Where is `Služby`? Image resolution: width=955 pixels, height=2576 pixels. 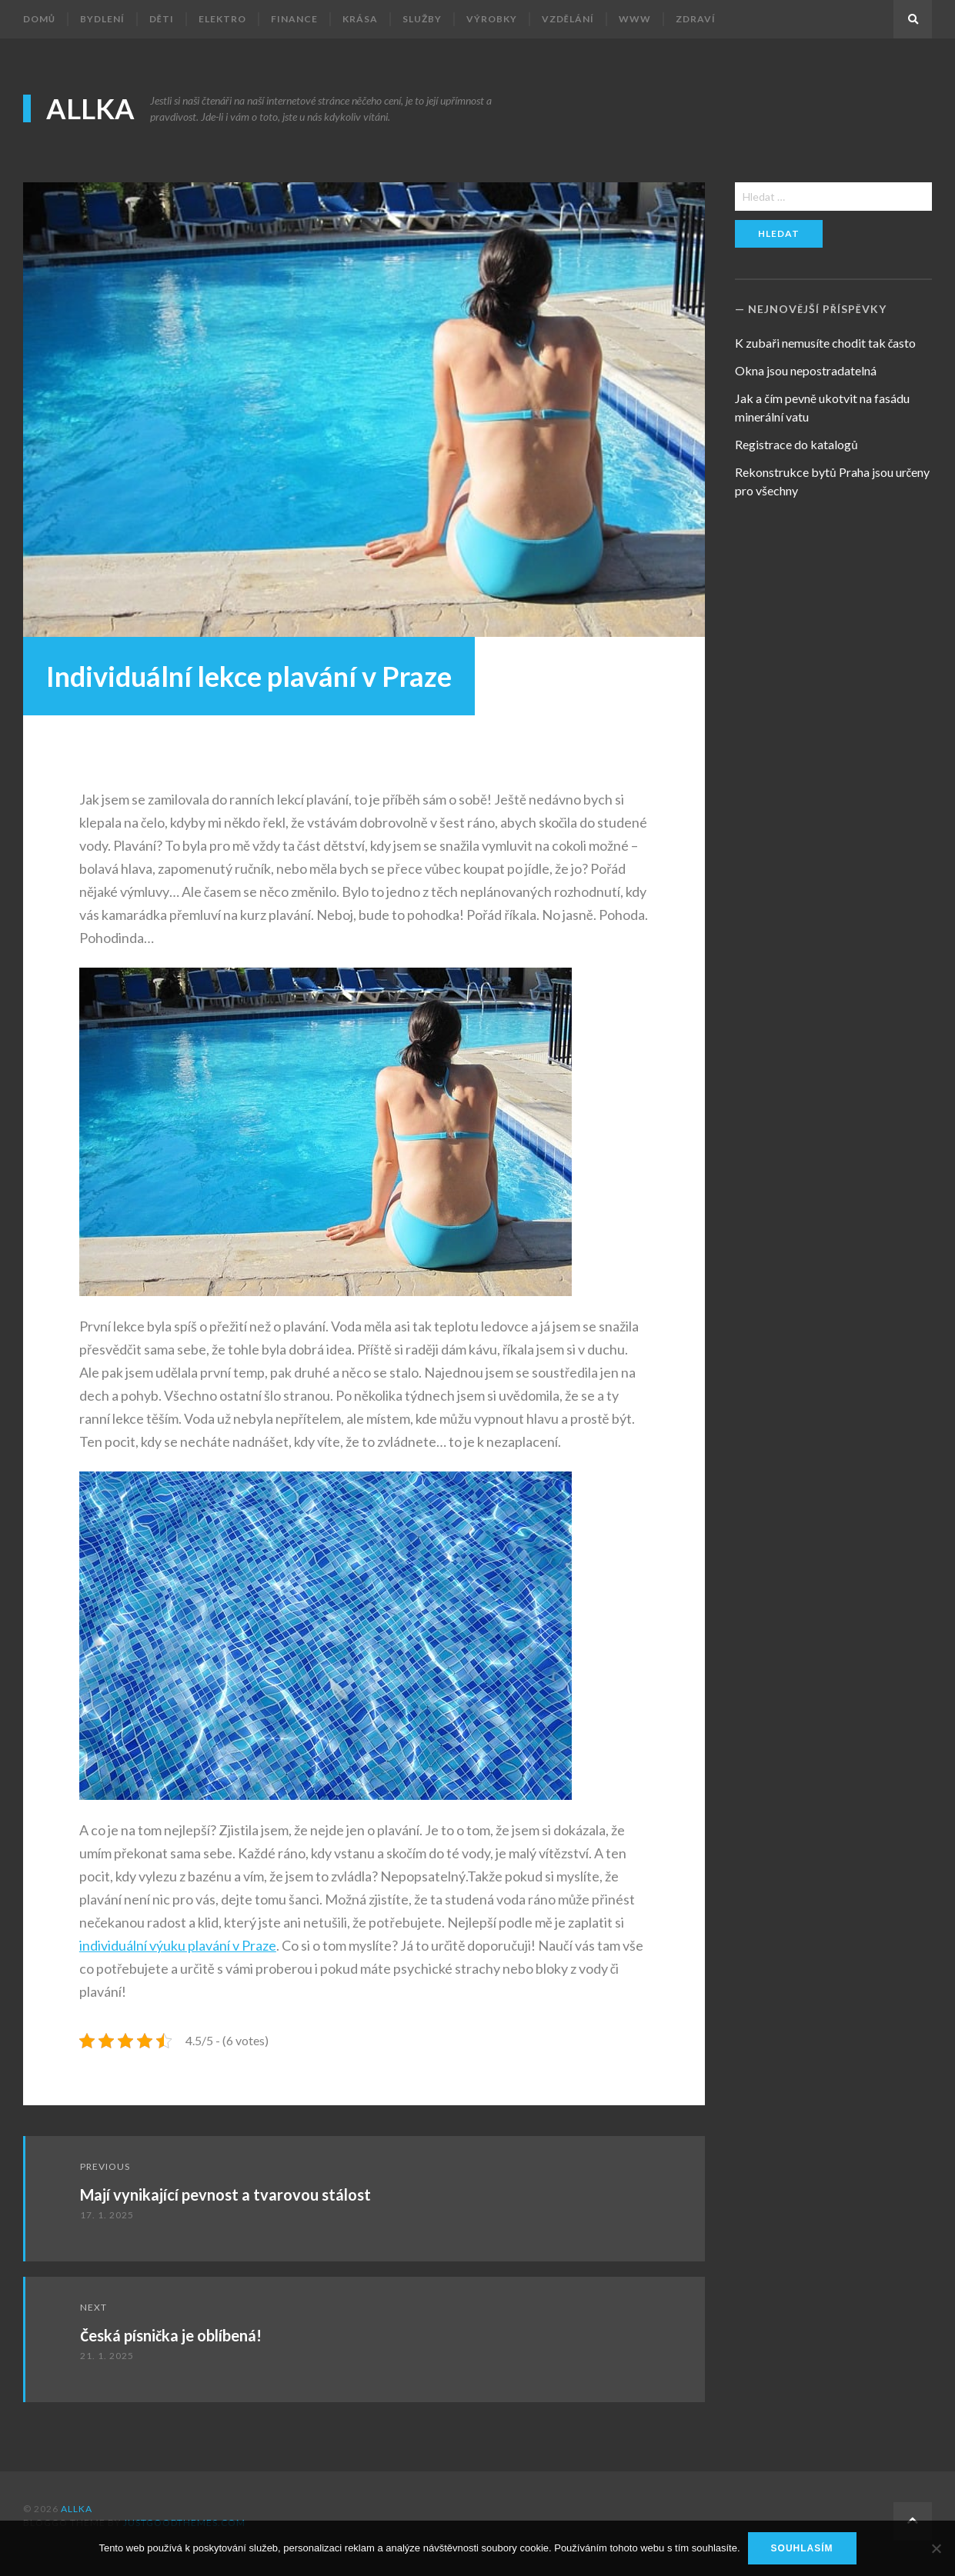 Služby is located at coordinates (422, 19).